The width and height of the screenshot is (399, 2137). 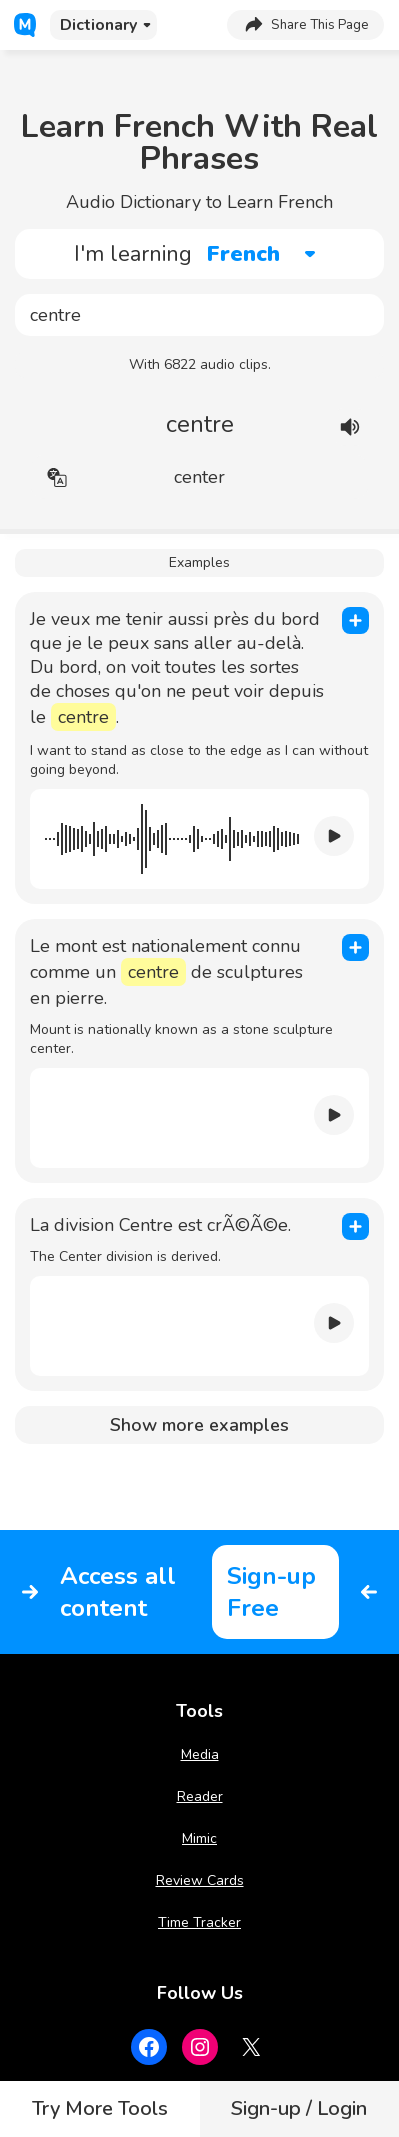 What do you see at coordinates (199, 1838) in the screenshot?
I see `Mimic` at bounding box center [199, 1838].